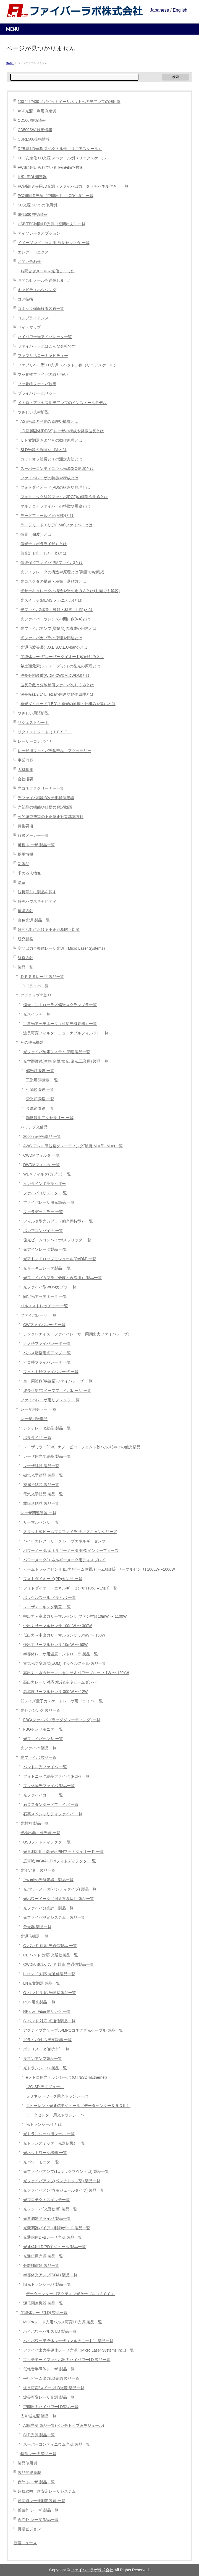 This screenshot has height=2576, width=199. I want to click on LDドライバ一覧, so click(34, 986).